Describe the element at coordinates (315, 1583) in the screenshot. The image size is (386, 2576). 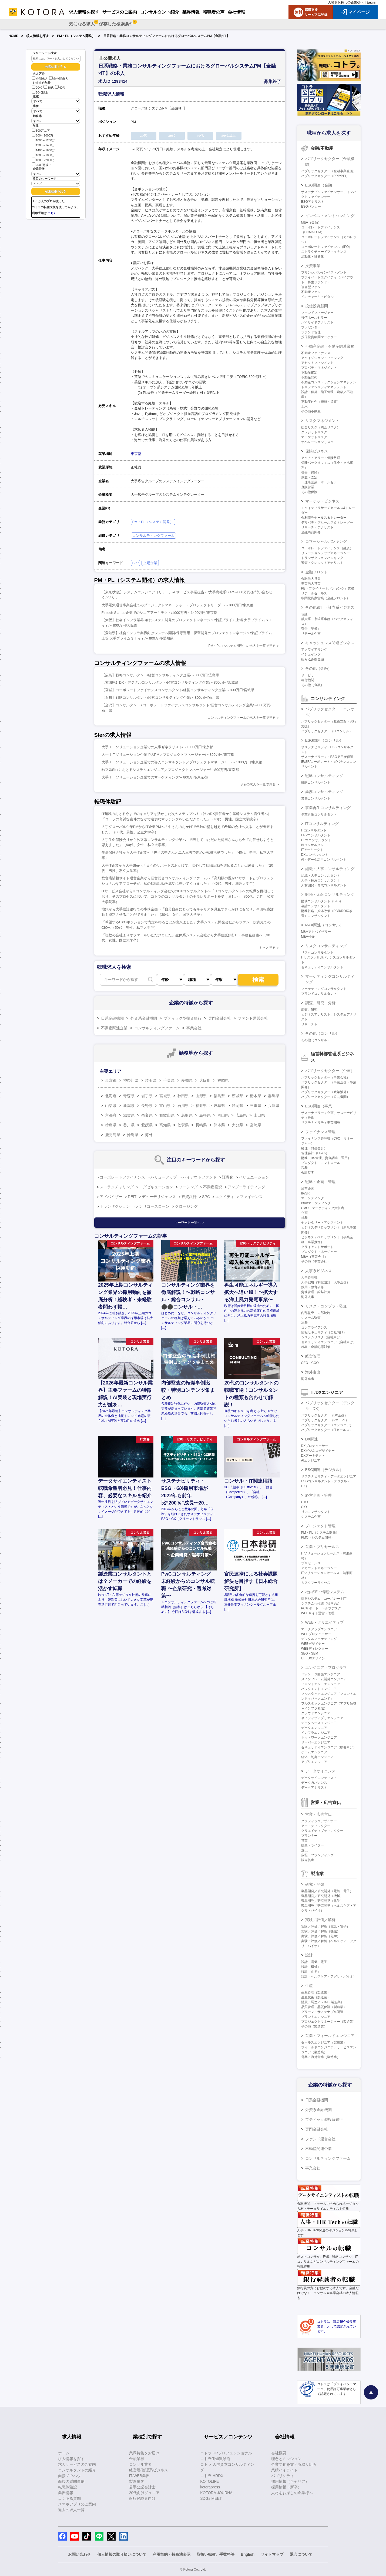
I see `カスタマーサクセス` at that location.